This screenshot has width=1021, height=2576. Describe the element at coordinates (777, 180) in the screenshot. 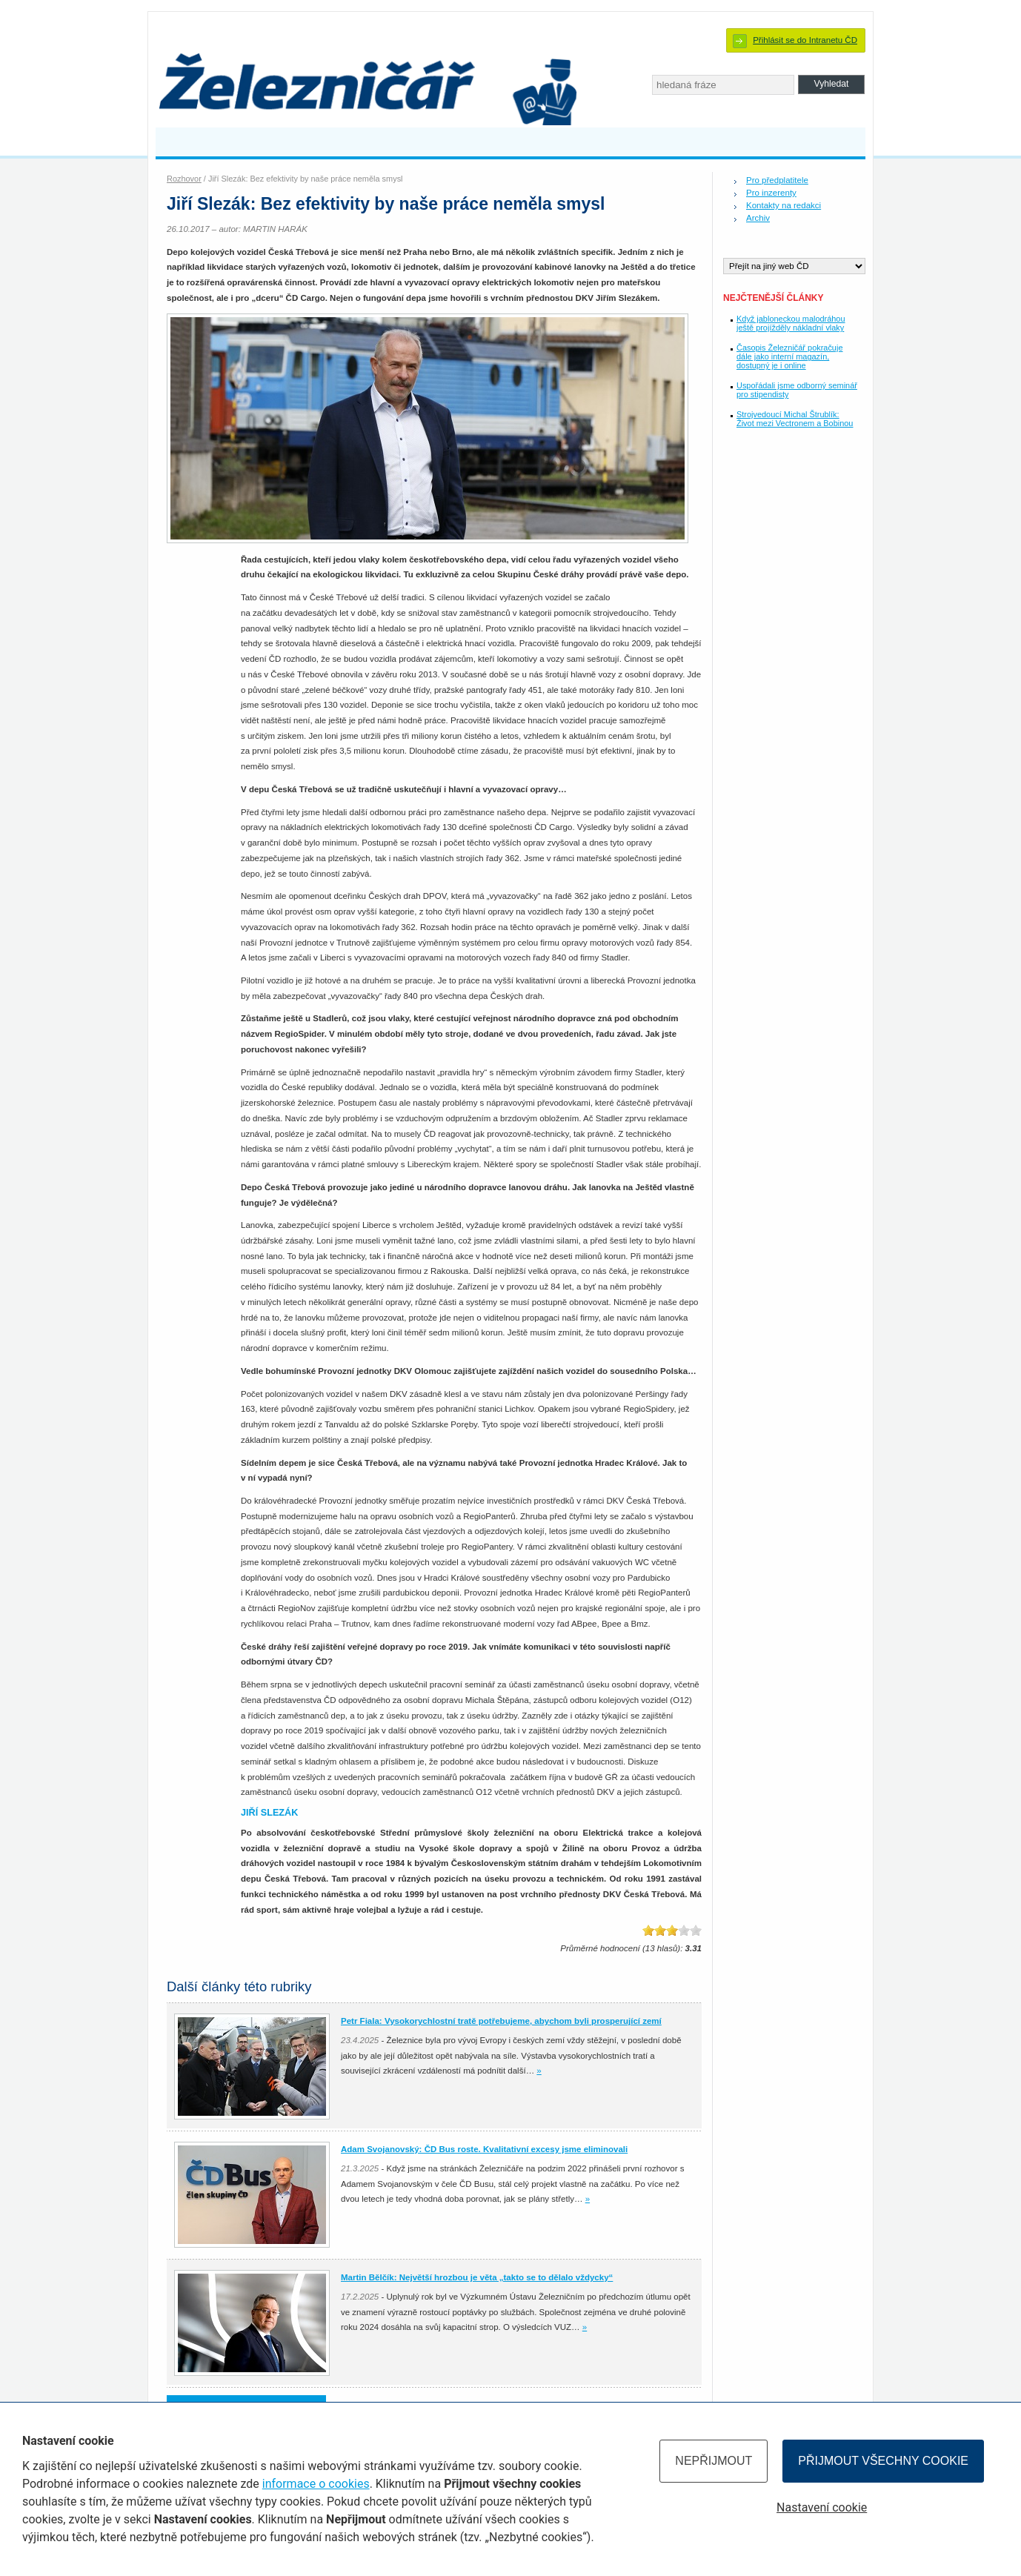

I see `Pro předplatitele` at that location.